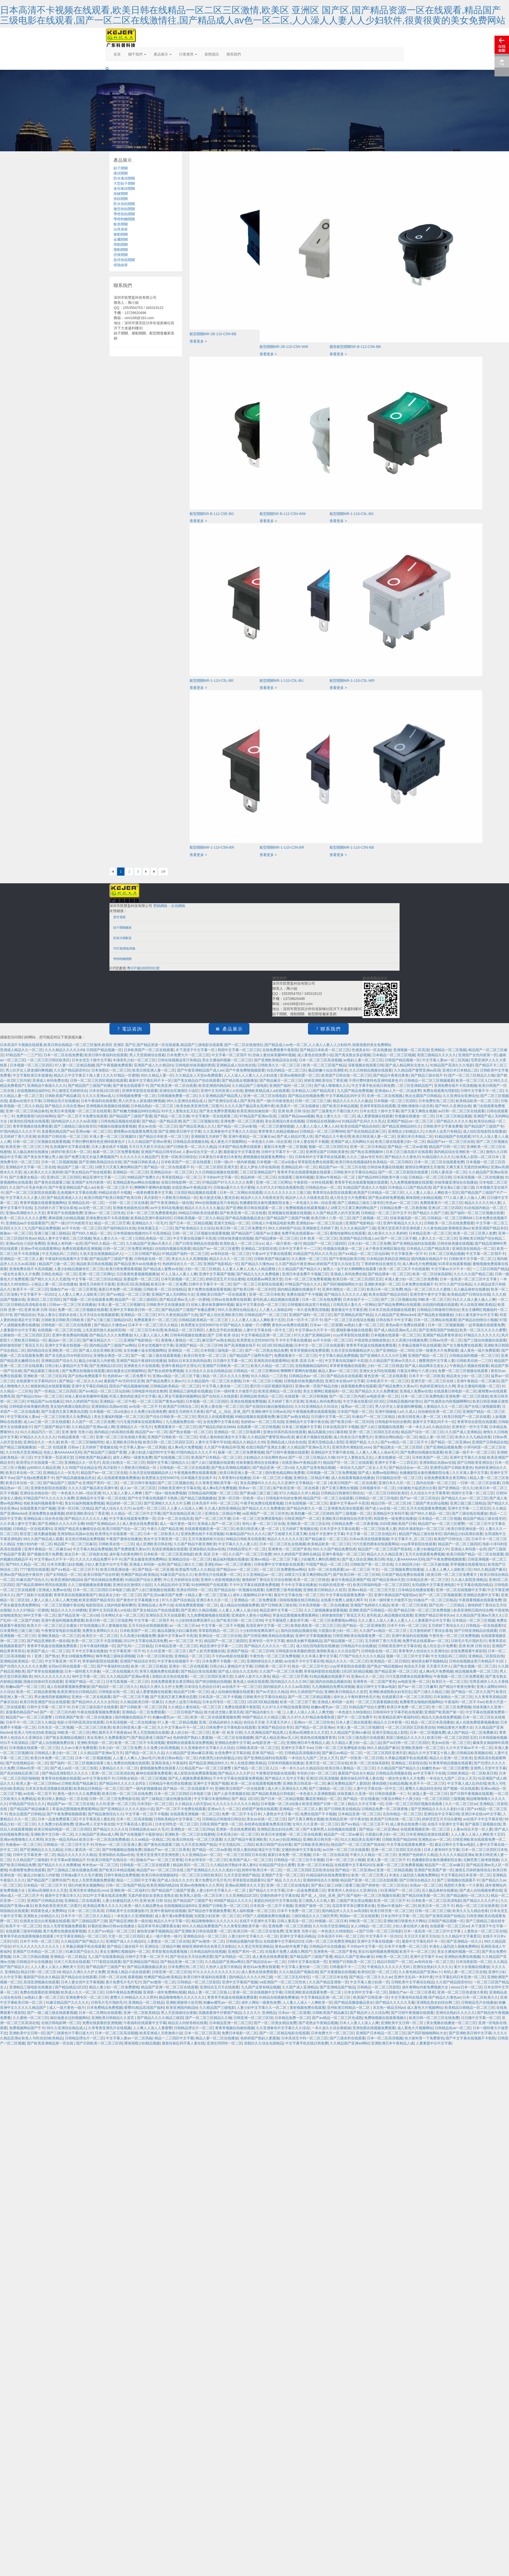  What do you see at coordinates (48, 1488) in the screenshot?
I see `亚洲黄色影院在线观看` at bounding box center [48, 1488].